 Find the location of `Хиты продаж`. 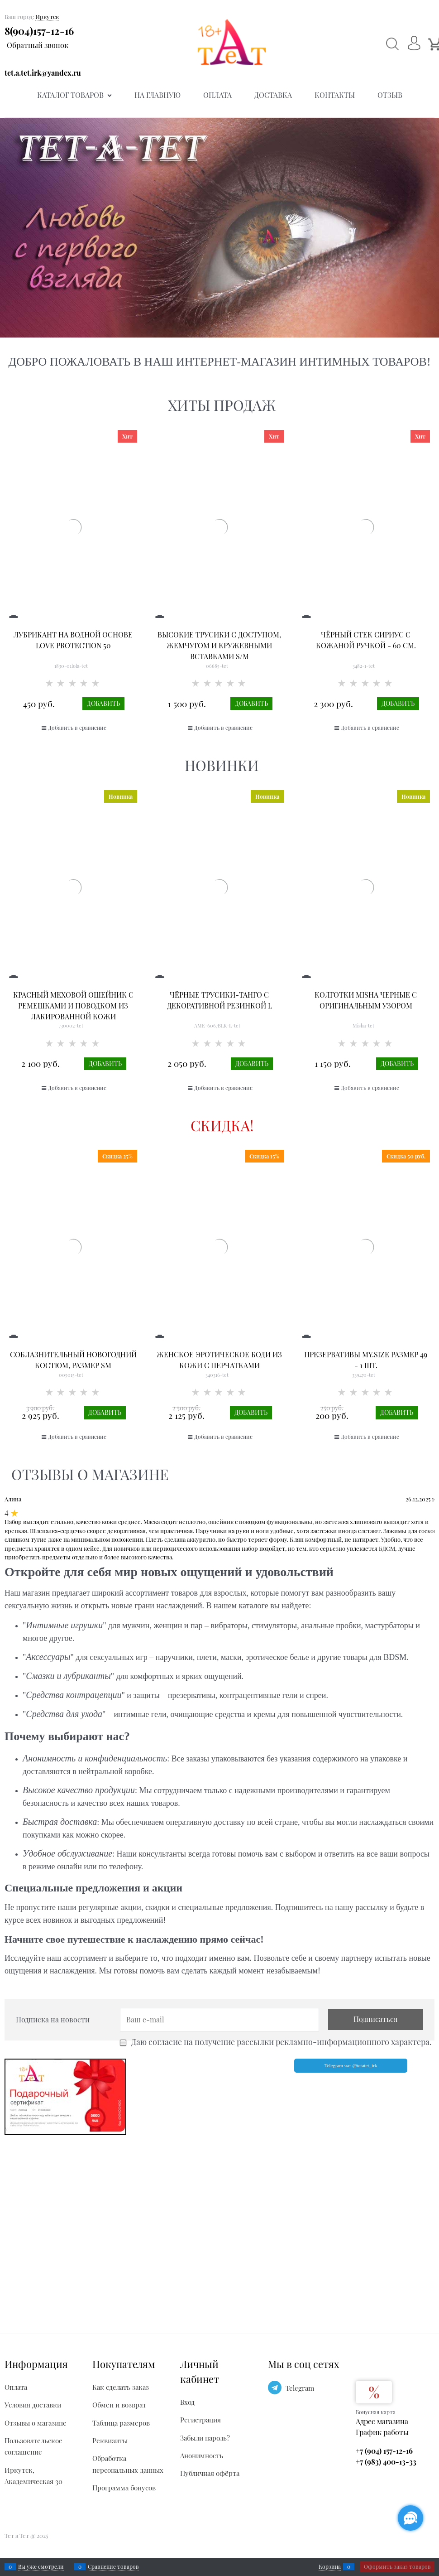

Хиты продаж is located at coordinates (222, 405).